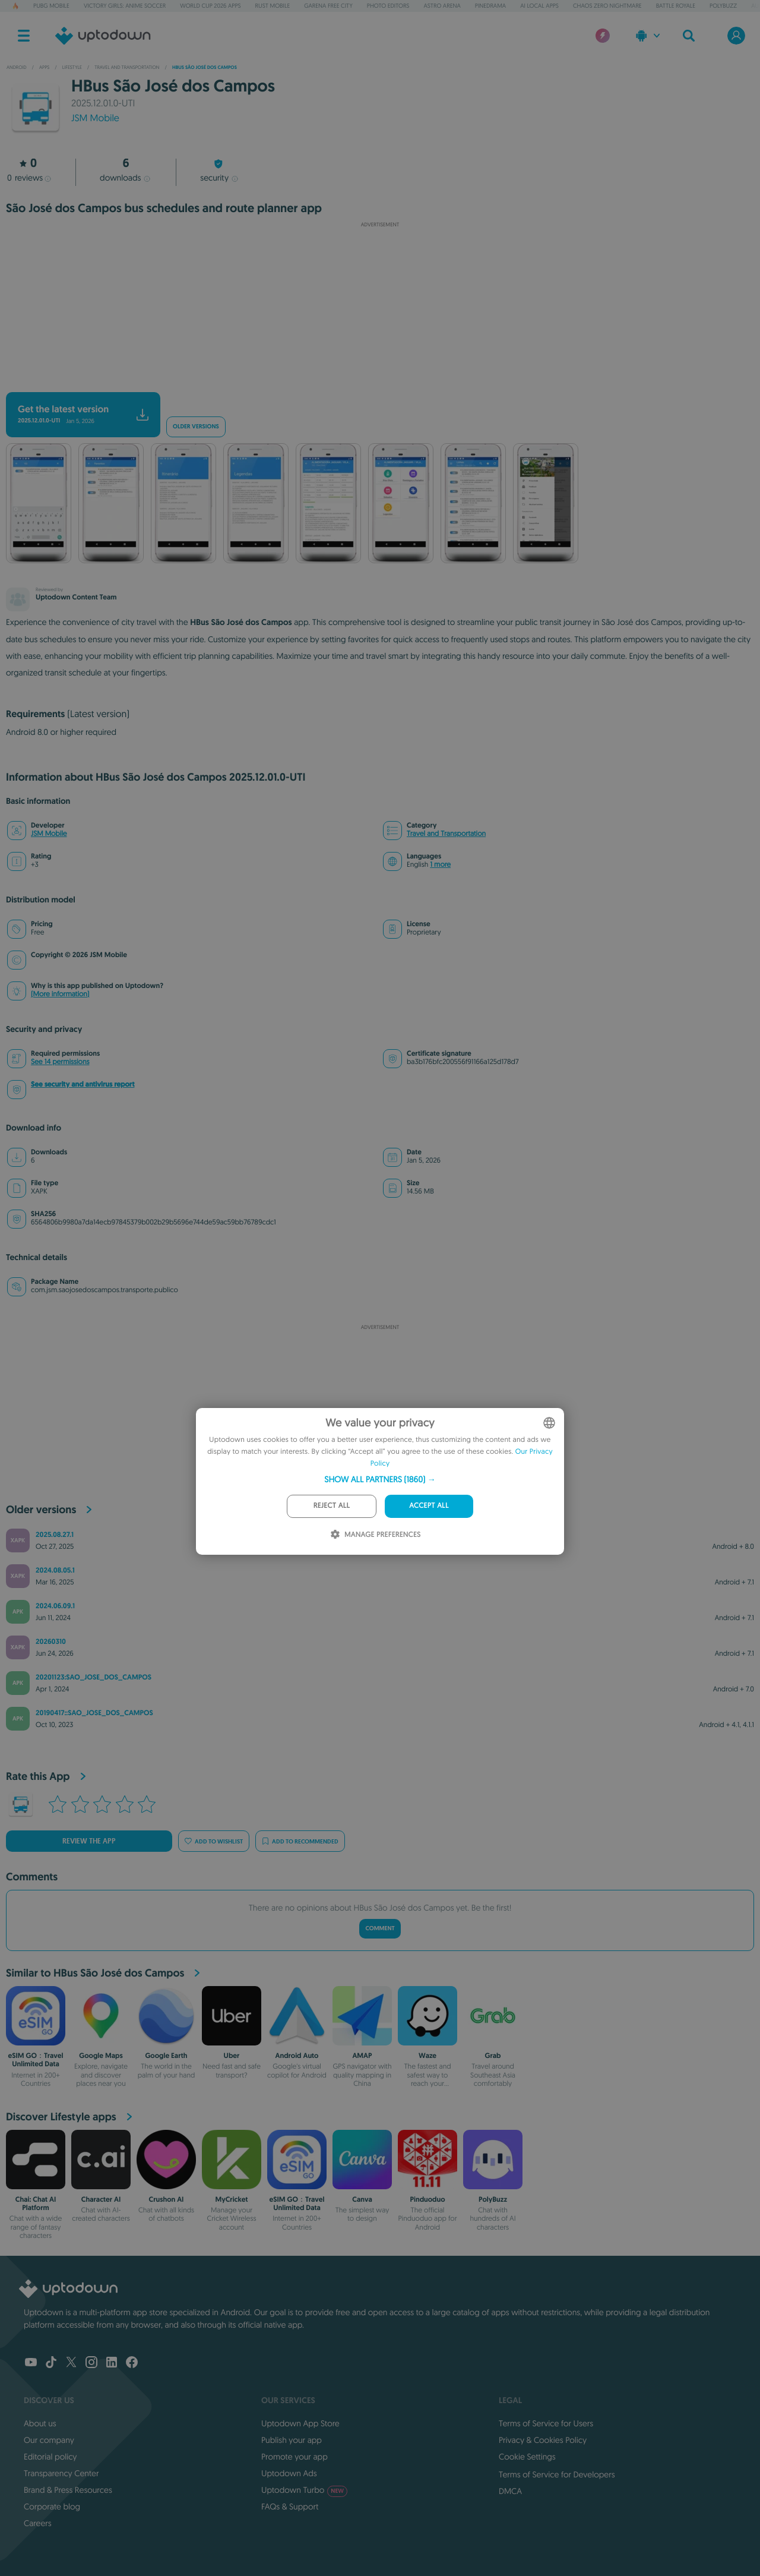 This screenshot has width=760, height=2576. What do you see at coordinates (36, 2060) in the screenshot?
I see `eSIM GO：Travel Unlimited Data` at bounding box center [36, 2060].